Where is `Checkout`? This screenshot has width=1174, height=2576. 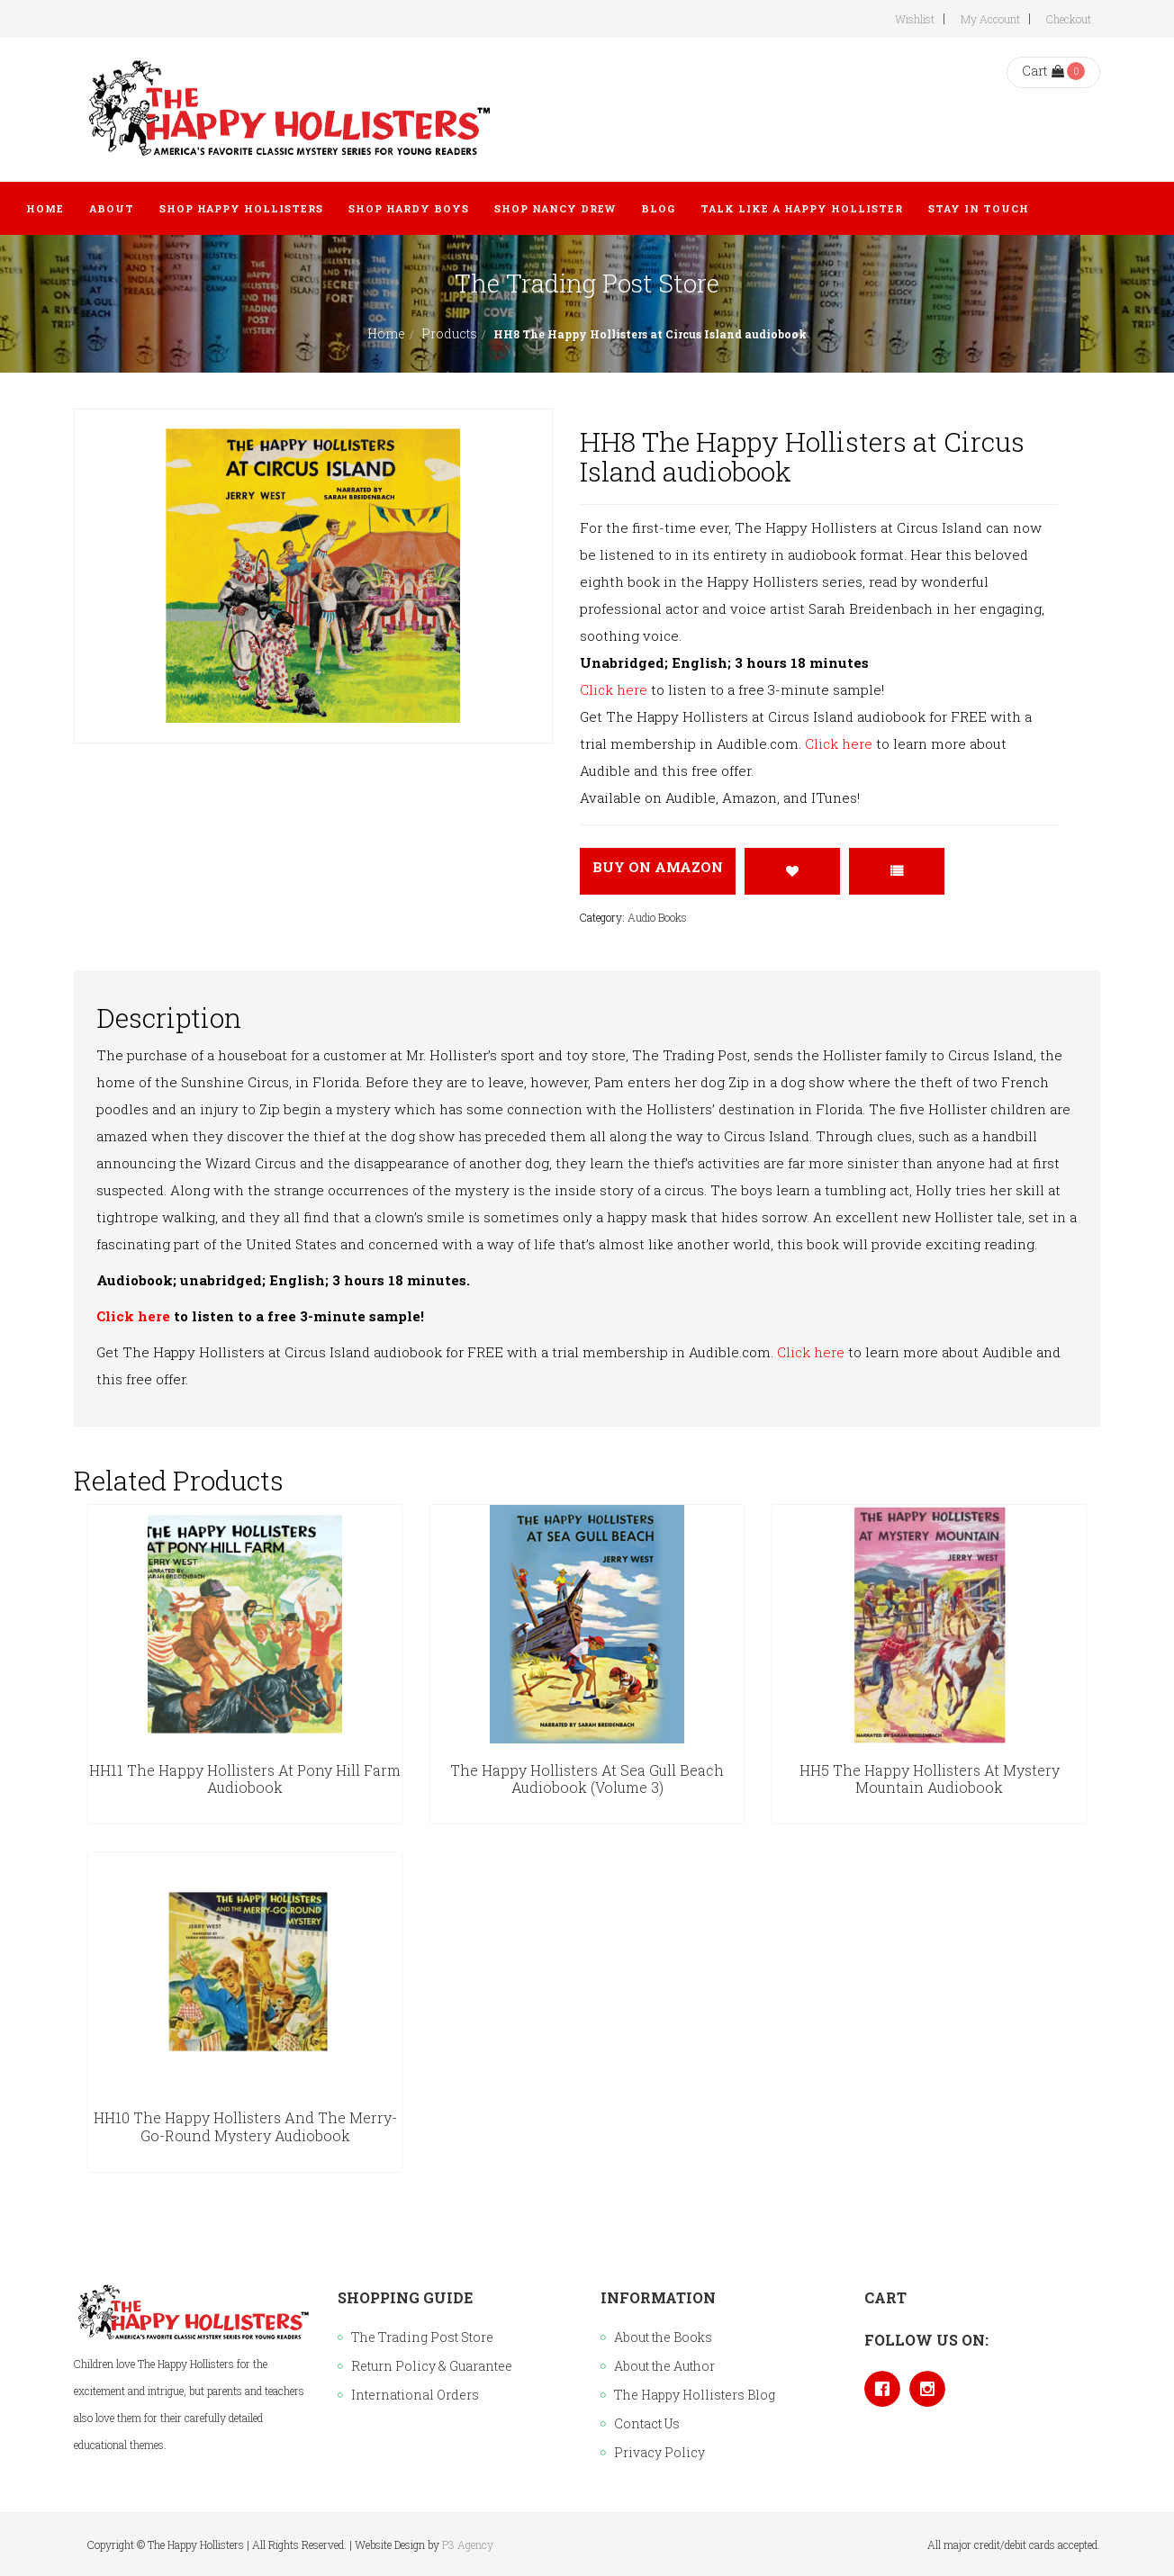
Checkout is located at coordinates (1068, 19).